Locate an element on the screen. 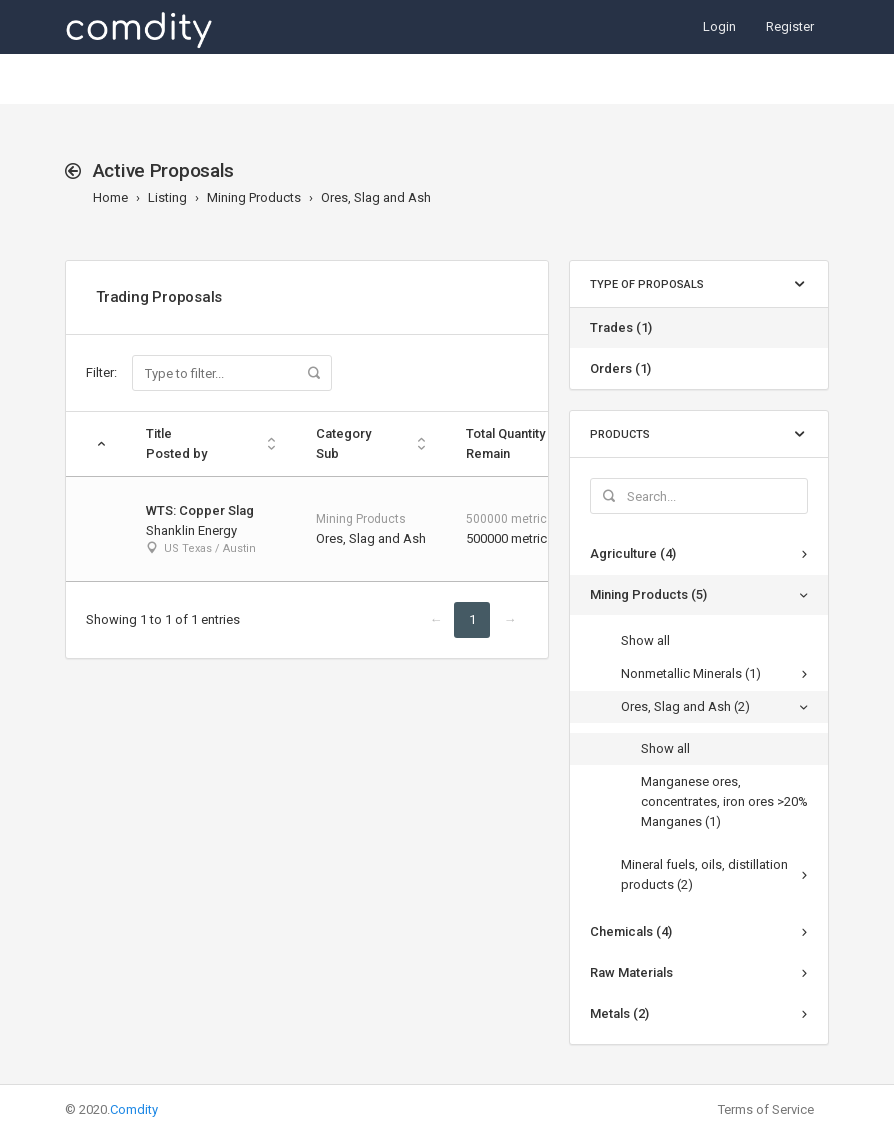  Login is located at coordinates (719, 26).